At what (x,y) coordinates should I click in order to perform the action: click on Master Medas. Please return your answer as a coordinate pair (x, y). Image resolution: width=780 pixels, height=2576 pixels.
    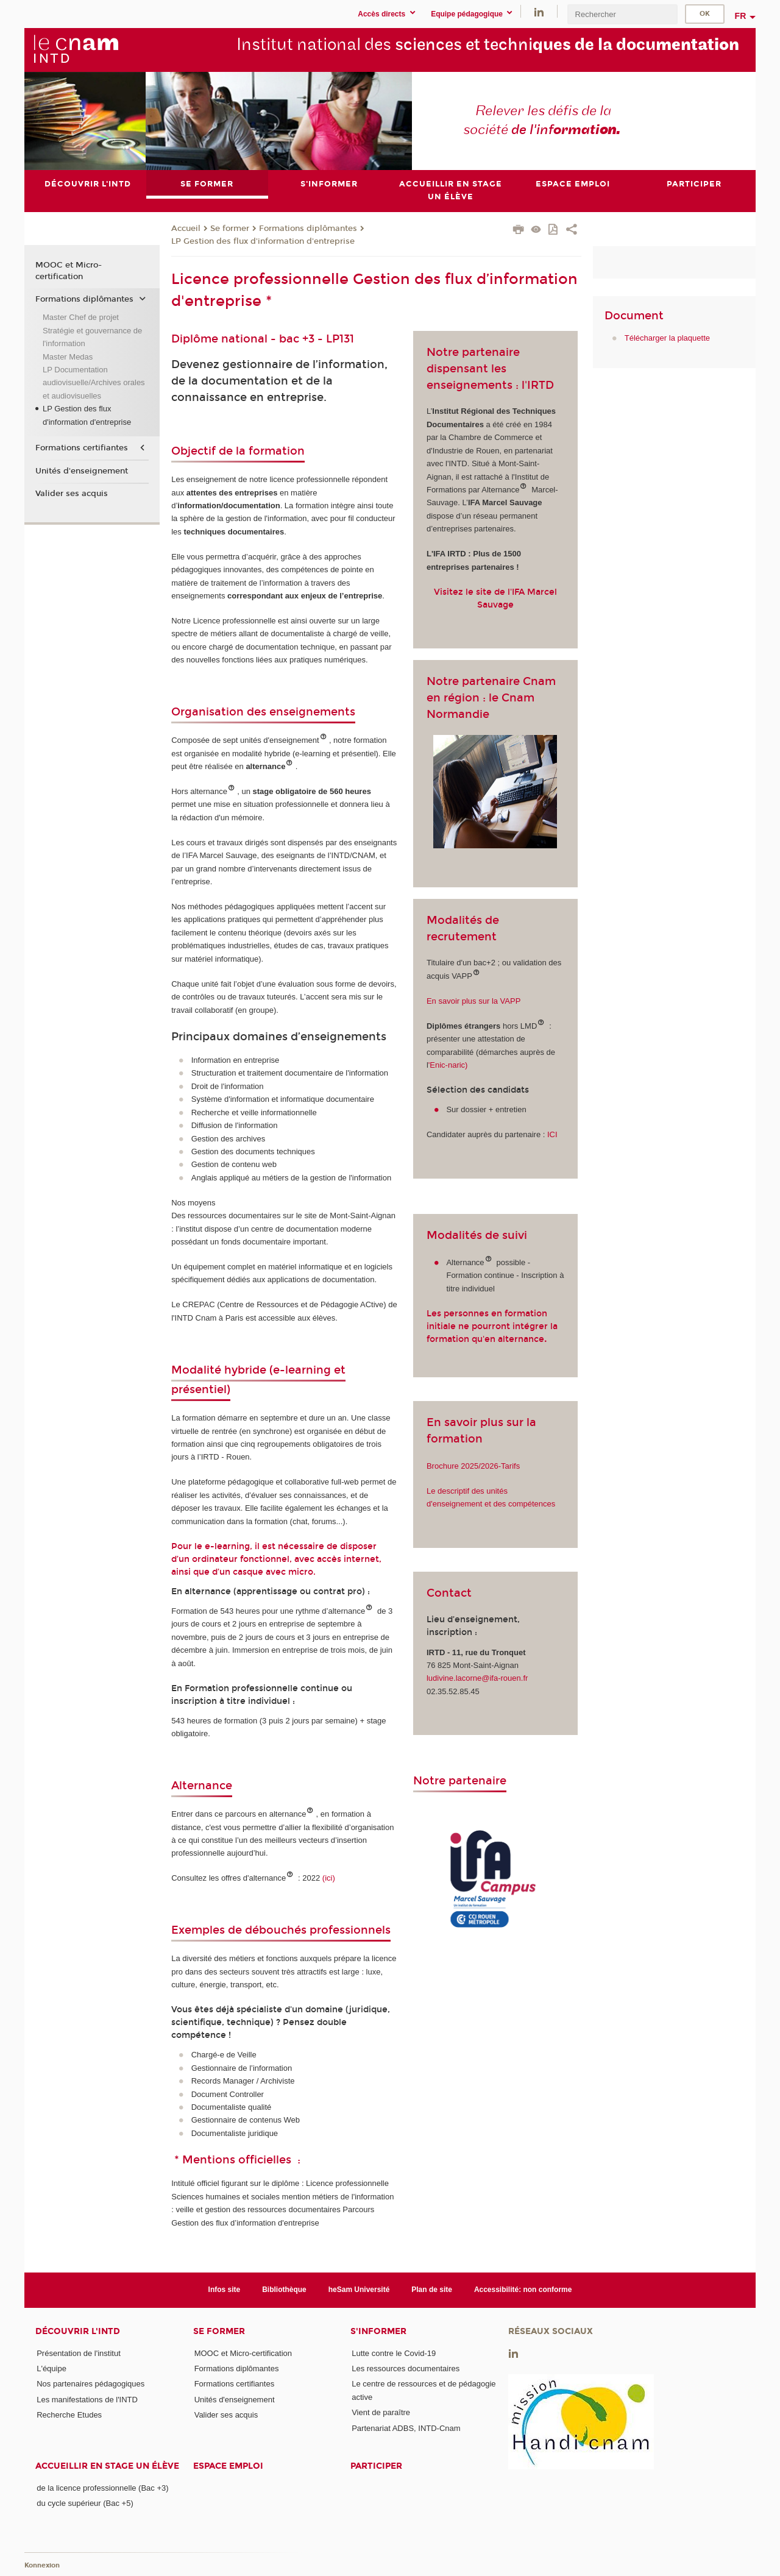
    Looking at the image, I should click on (68, 356).